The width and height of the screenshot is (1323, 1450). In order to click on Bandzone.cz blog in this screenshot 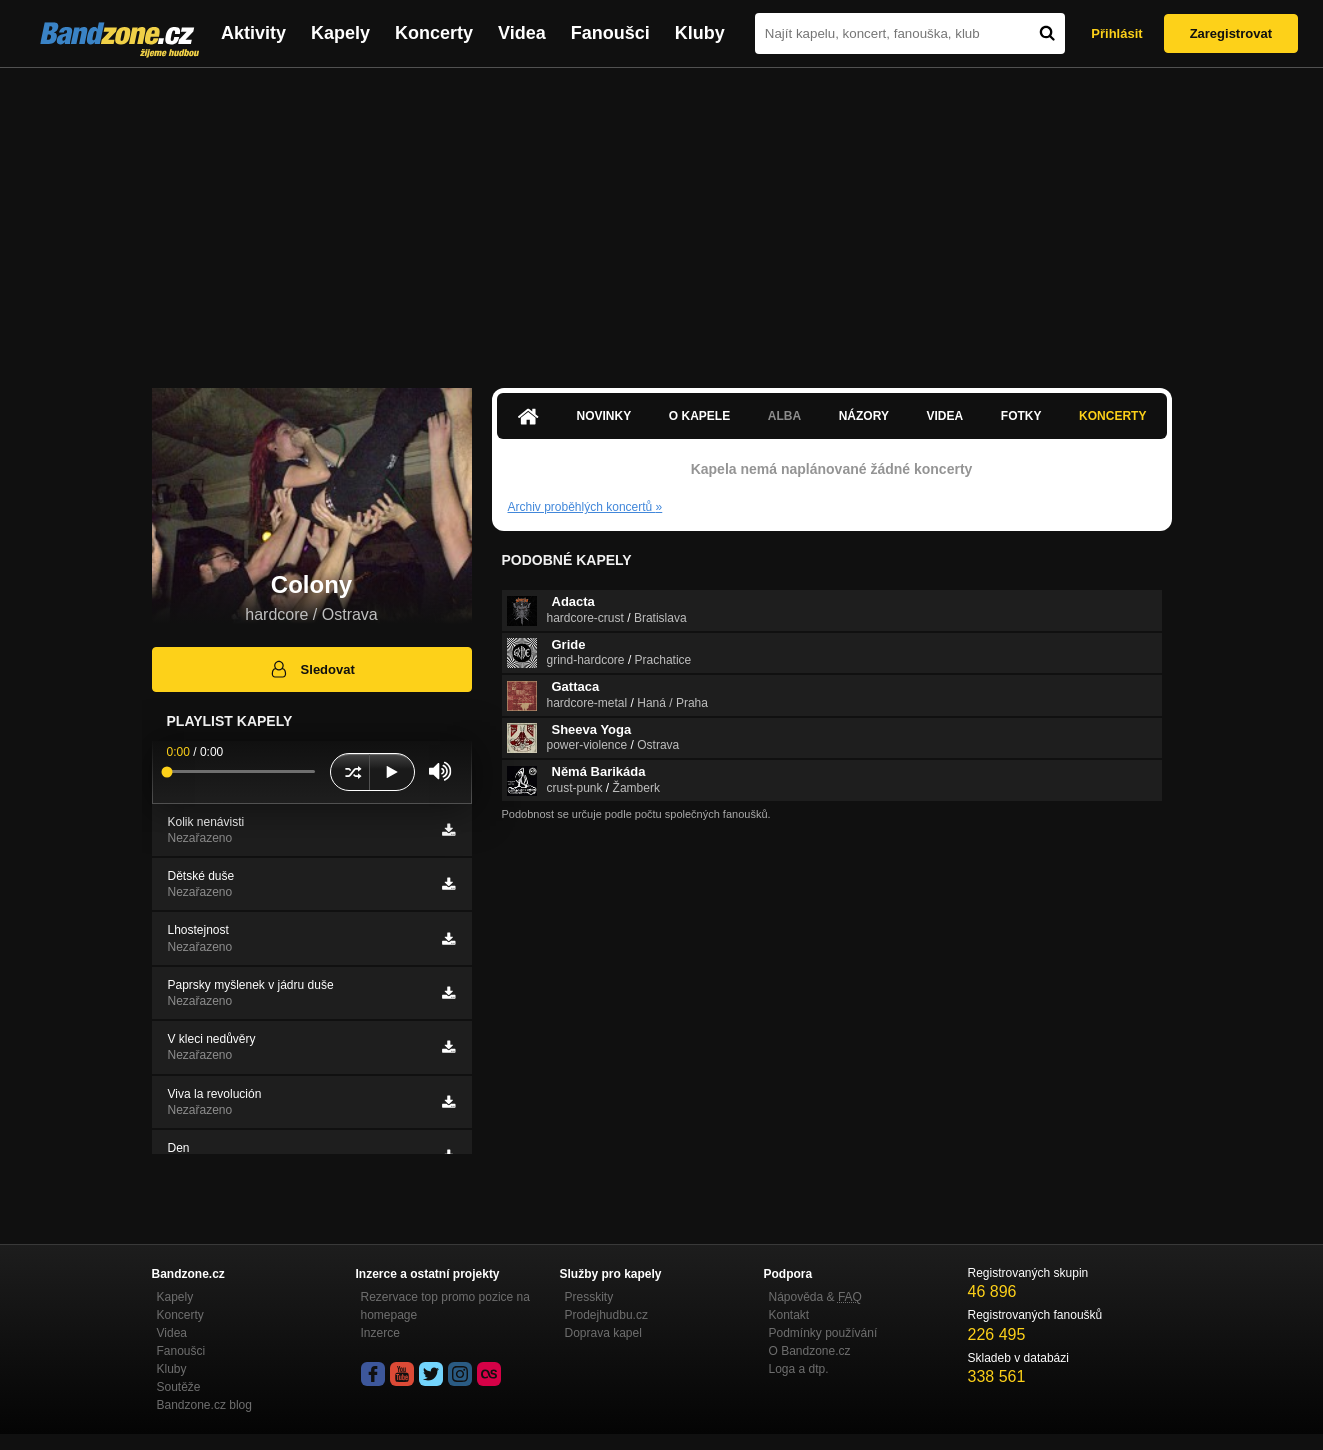, I will do `click(204, 1405)`.